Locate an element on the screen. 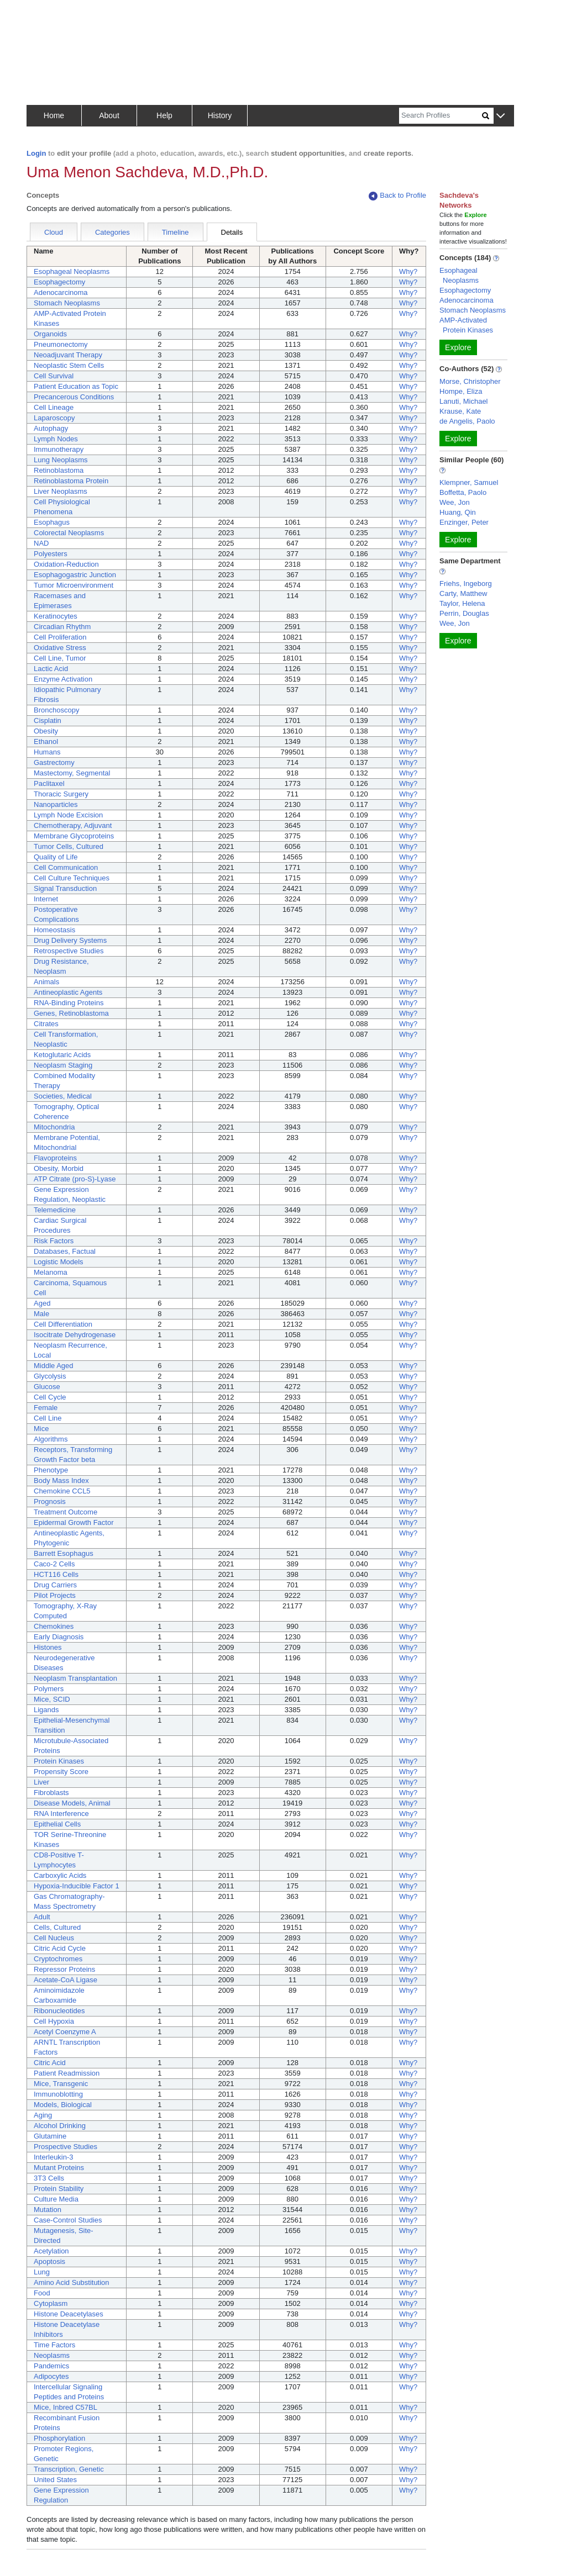  NAD is located at coordinates (41, 543).